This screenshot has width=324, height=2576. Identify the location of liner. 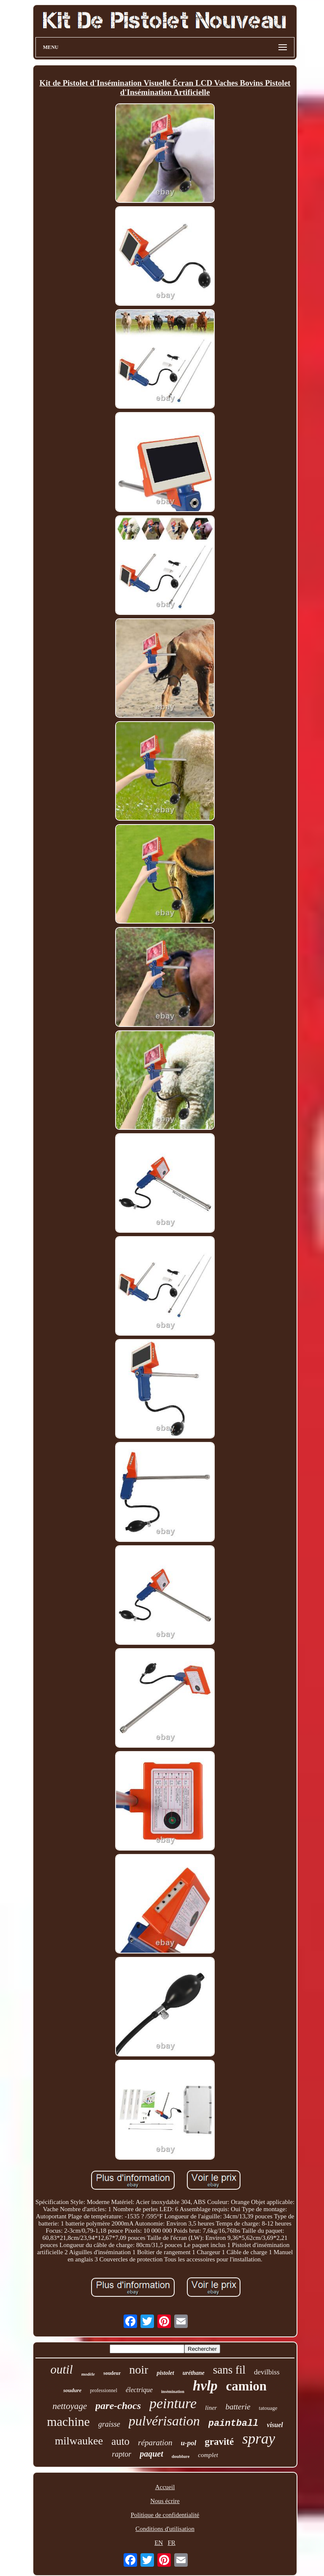
(211, 2407).